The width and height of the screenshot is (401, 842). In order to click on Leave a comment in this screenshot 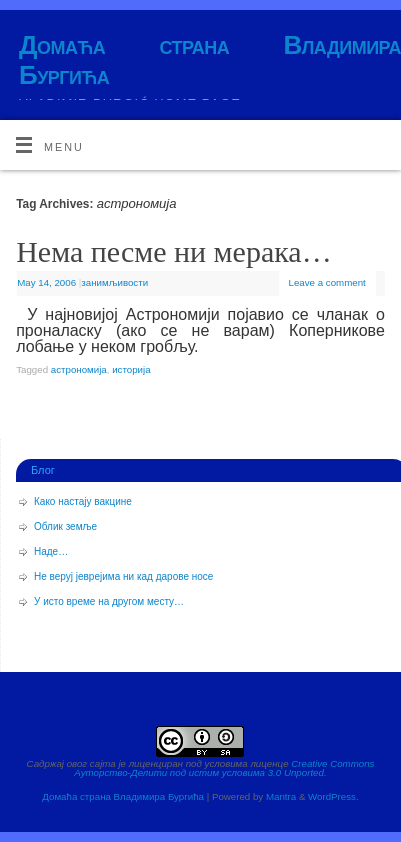, I will do `click(327, 282)`.